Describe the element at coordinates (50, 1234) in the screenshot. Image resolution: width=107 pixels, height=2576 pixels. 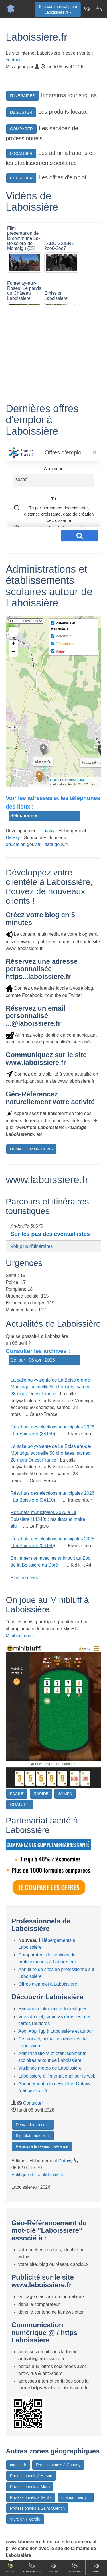
I see `Sur les pas des éventaillistes` at that location.